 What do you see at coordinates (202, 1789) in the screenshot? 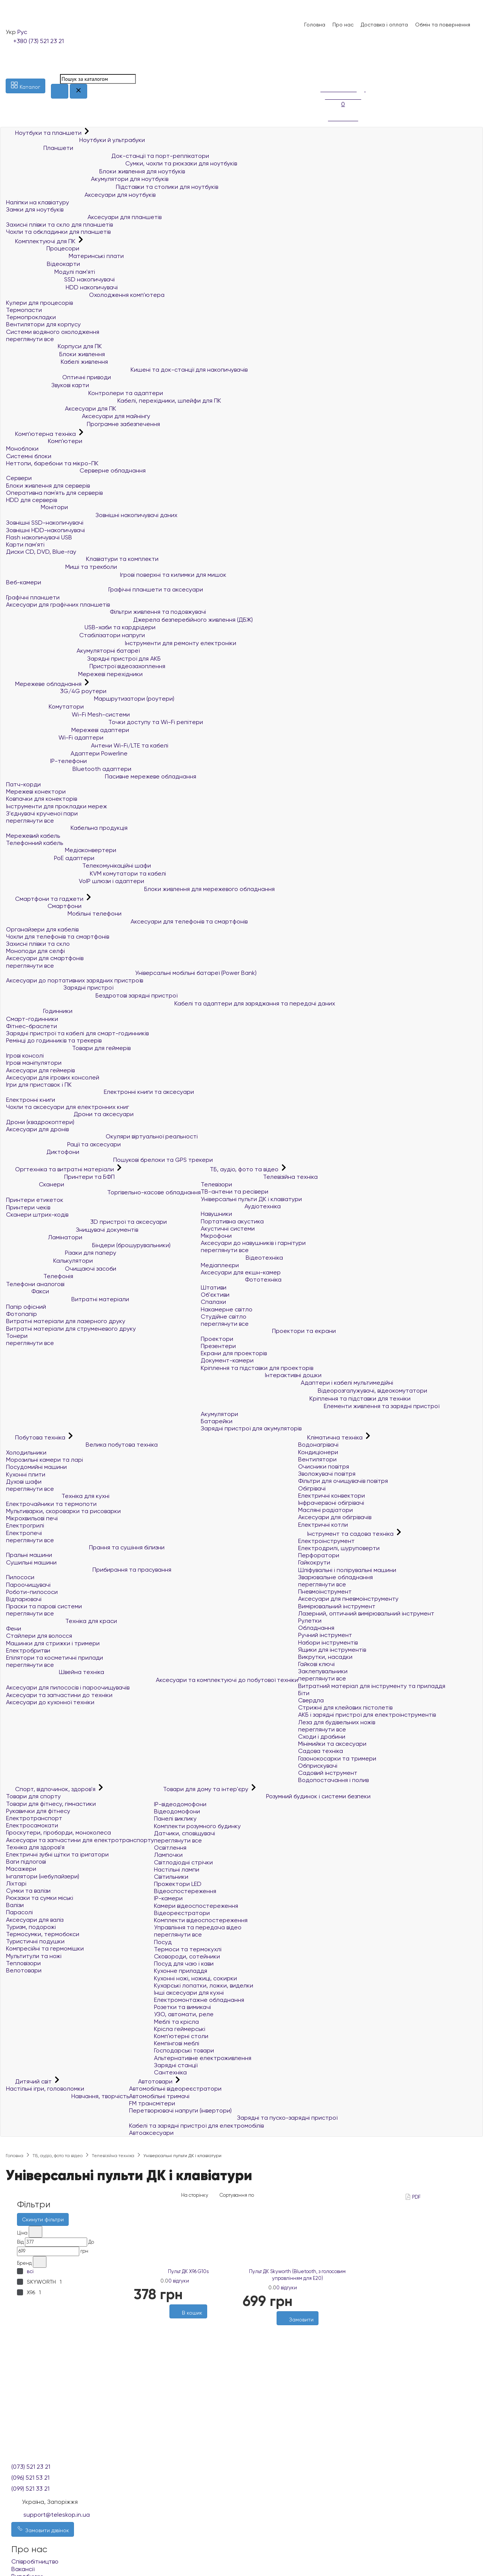
I see `Товари для дому та інтер'єру` at bounding box center [202, 1789].